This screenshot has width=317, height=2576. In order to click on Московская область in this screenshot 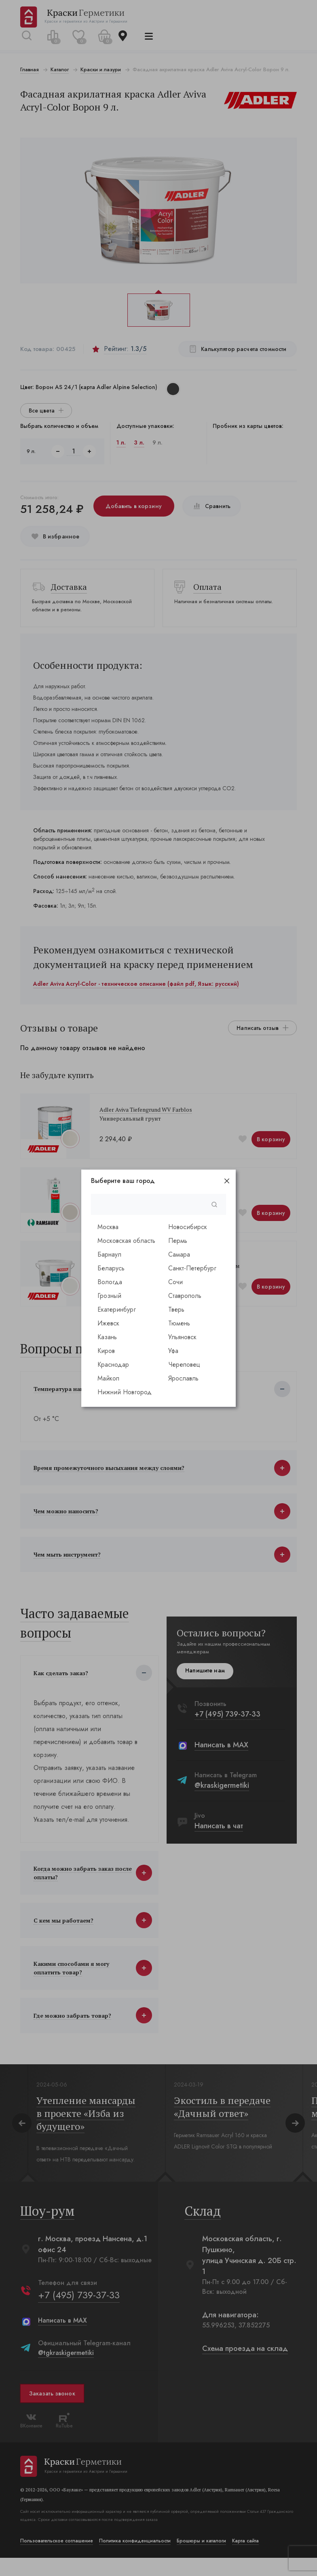, I will do `click(126, 1240)`.